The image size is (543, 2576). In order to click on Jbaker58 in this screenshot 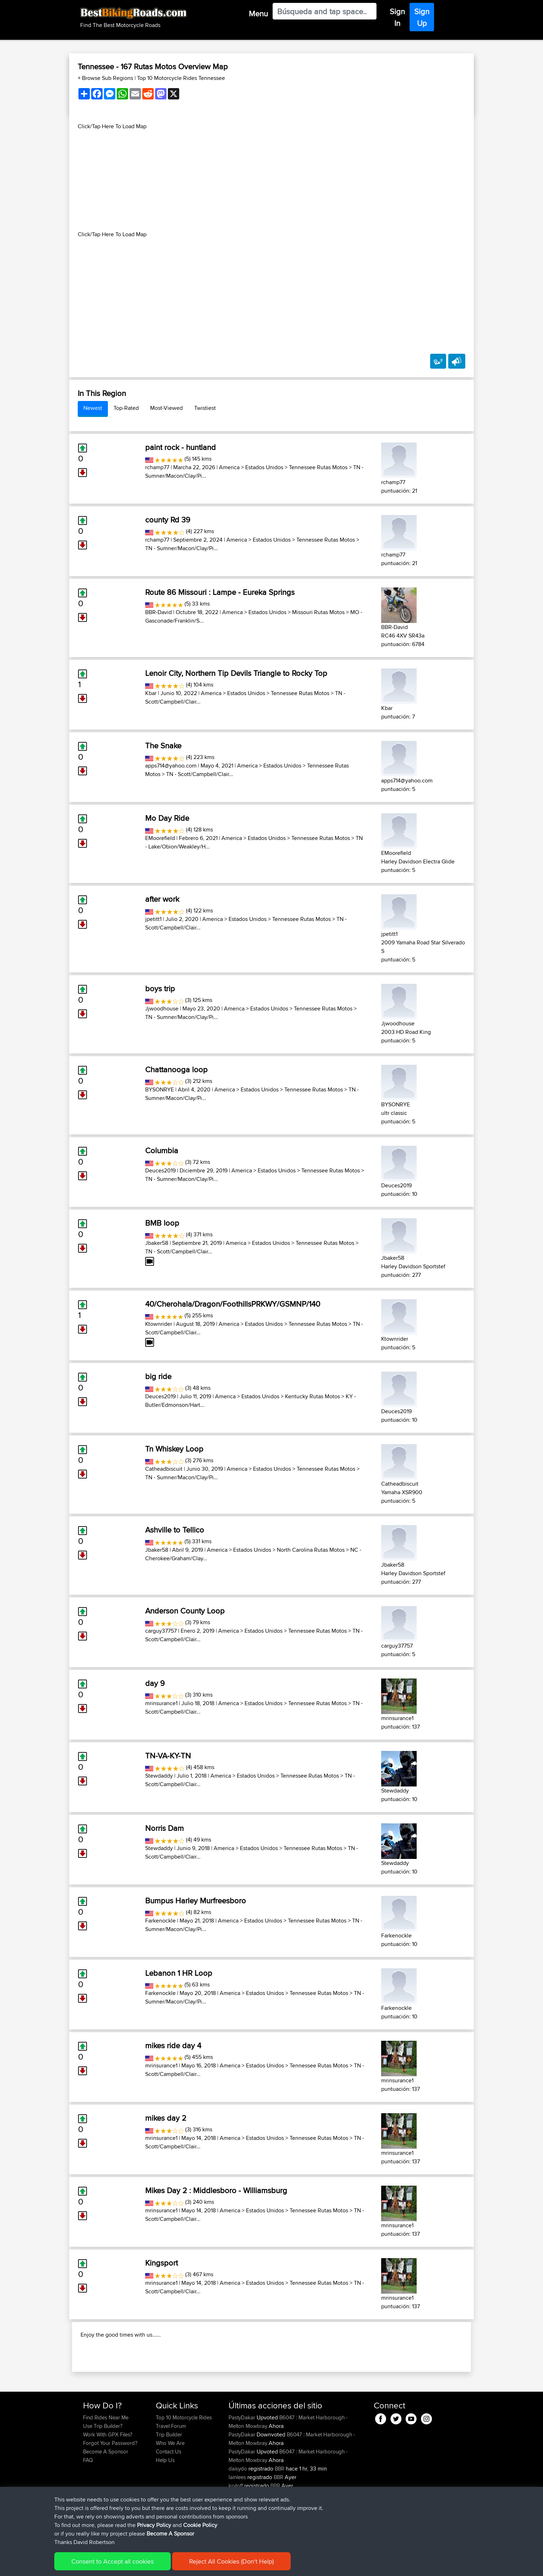, I will do `click(156, 1243)`.